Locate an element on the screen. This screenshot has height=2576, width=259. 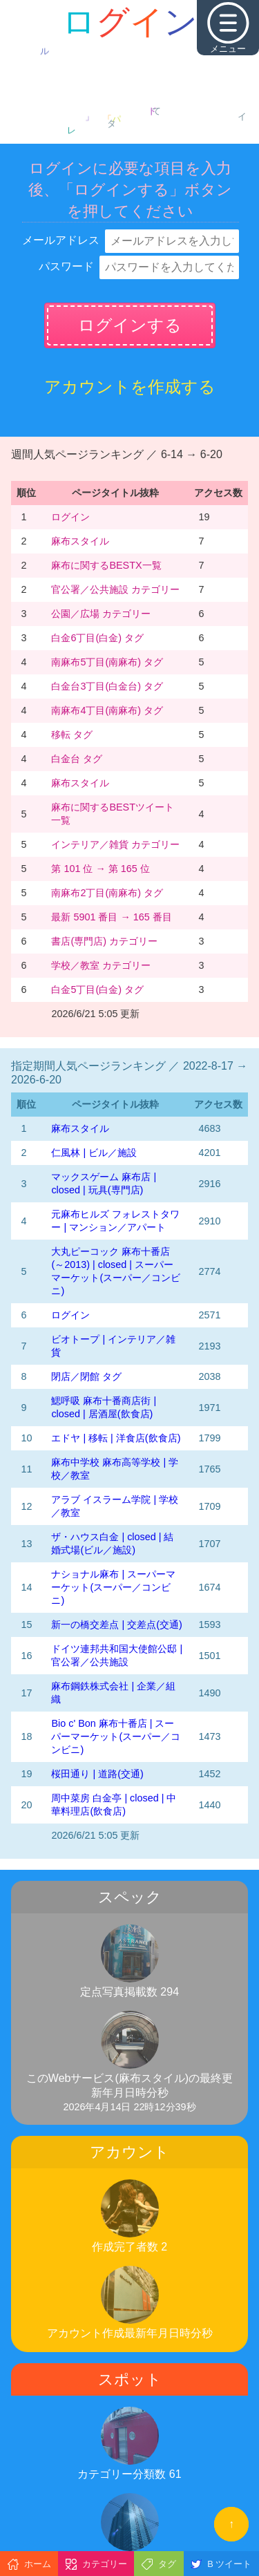
Bio c' Bon 麻布十番店 | スーパーマーケット(スーパー／コンビニ) is located at coordinates (115, 1736).